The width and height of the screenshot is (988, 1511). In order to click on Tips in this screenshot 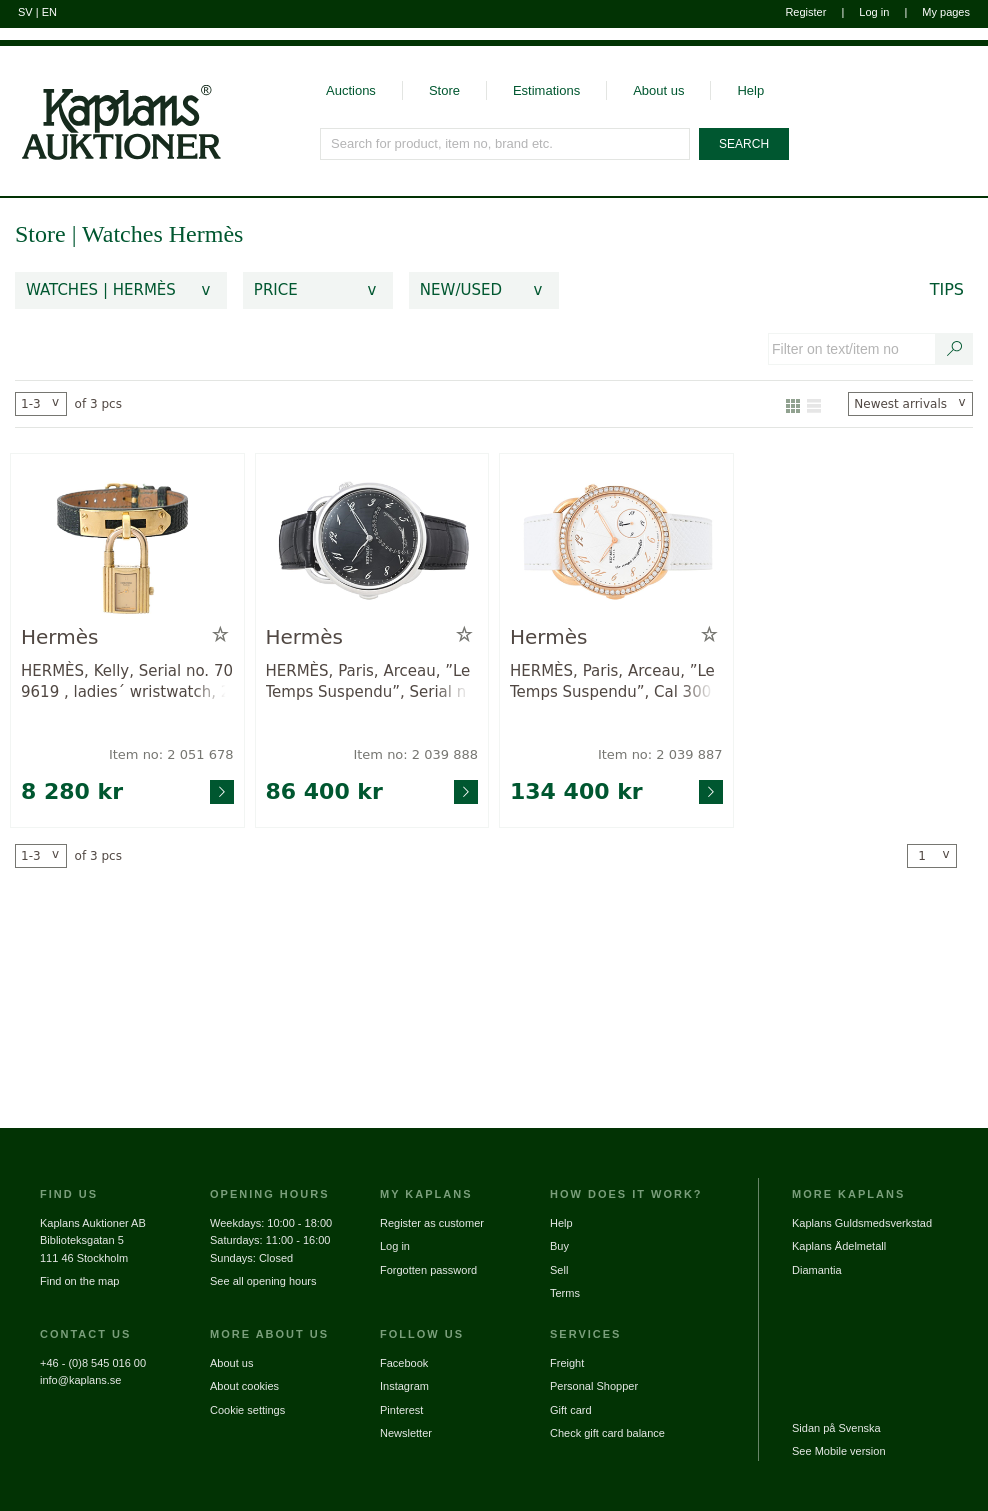, I will do `click(947, 289)`.